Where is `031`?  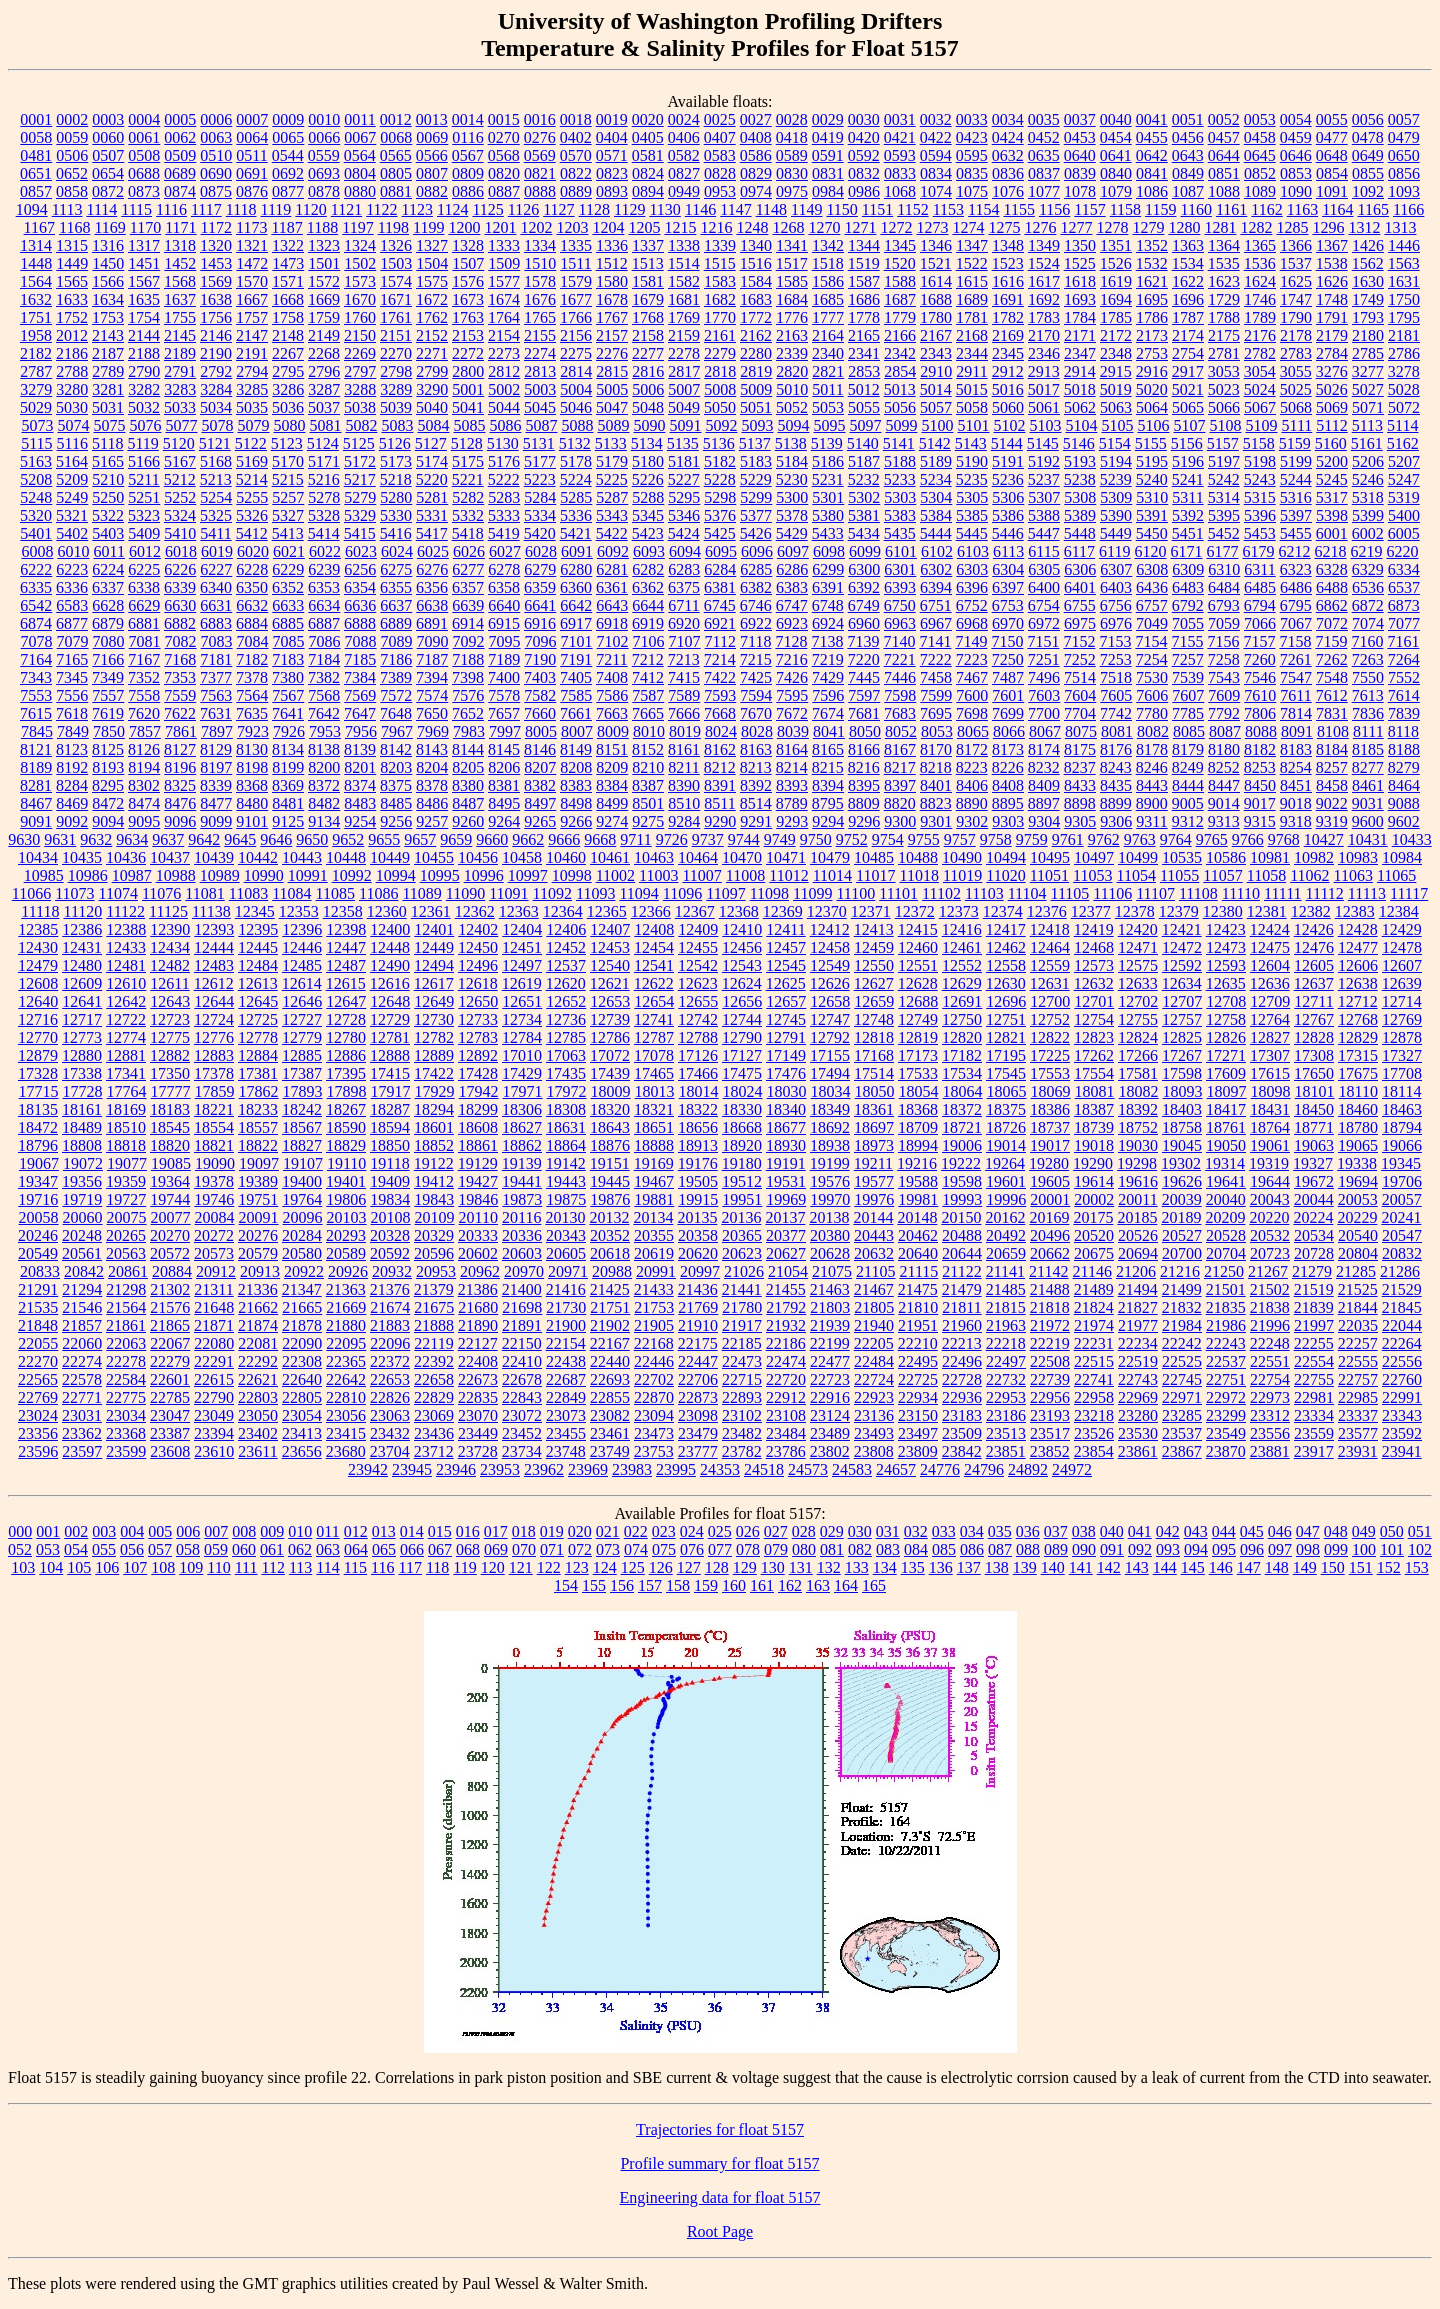
031 is located at coordinates (888, 1531).